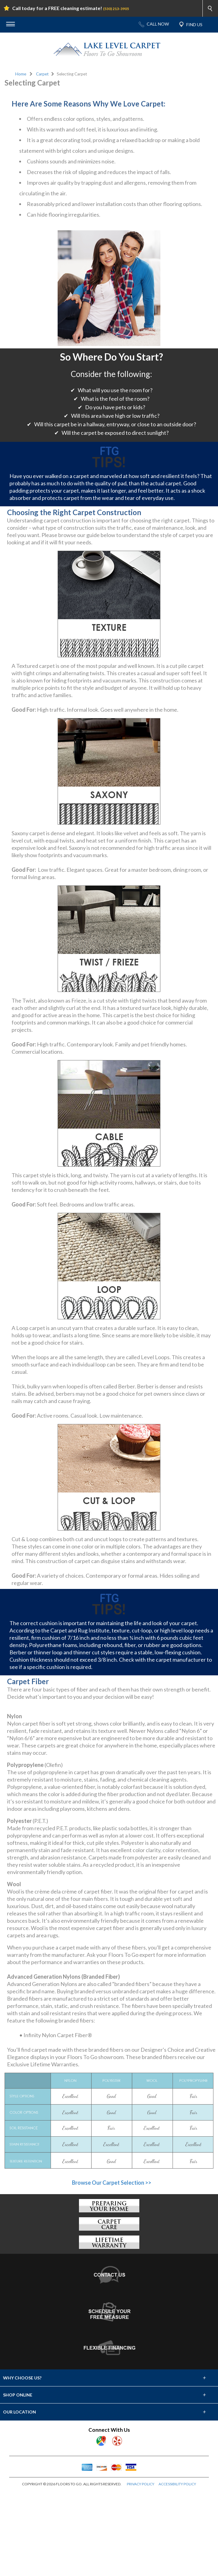 This screenshot has width=218, height=2576. I want to click on Browse Our Carpet Selection >>, so click(111, 2268).